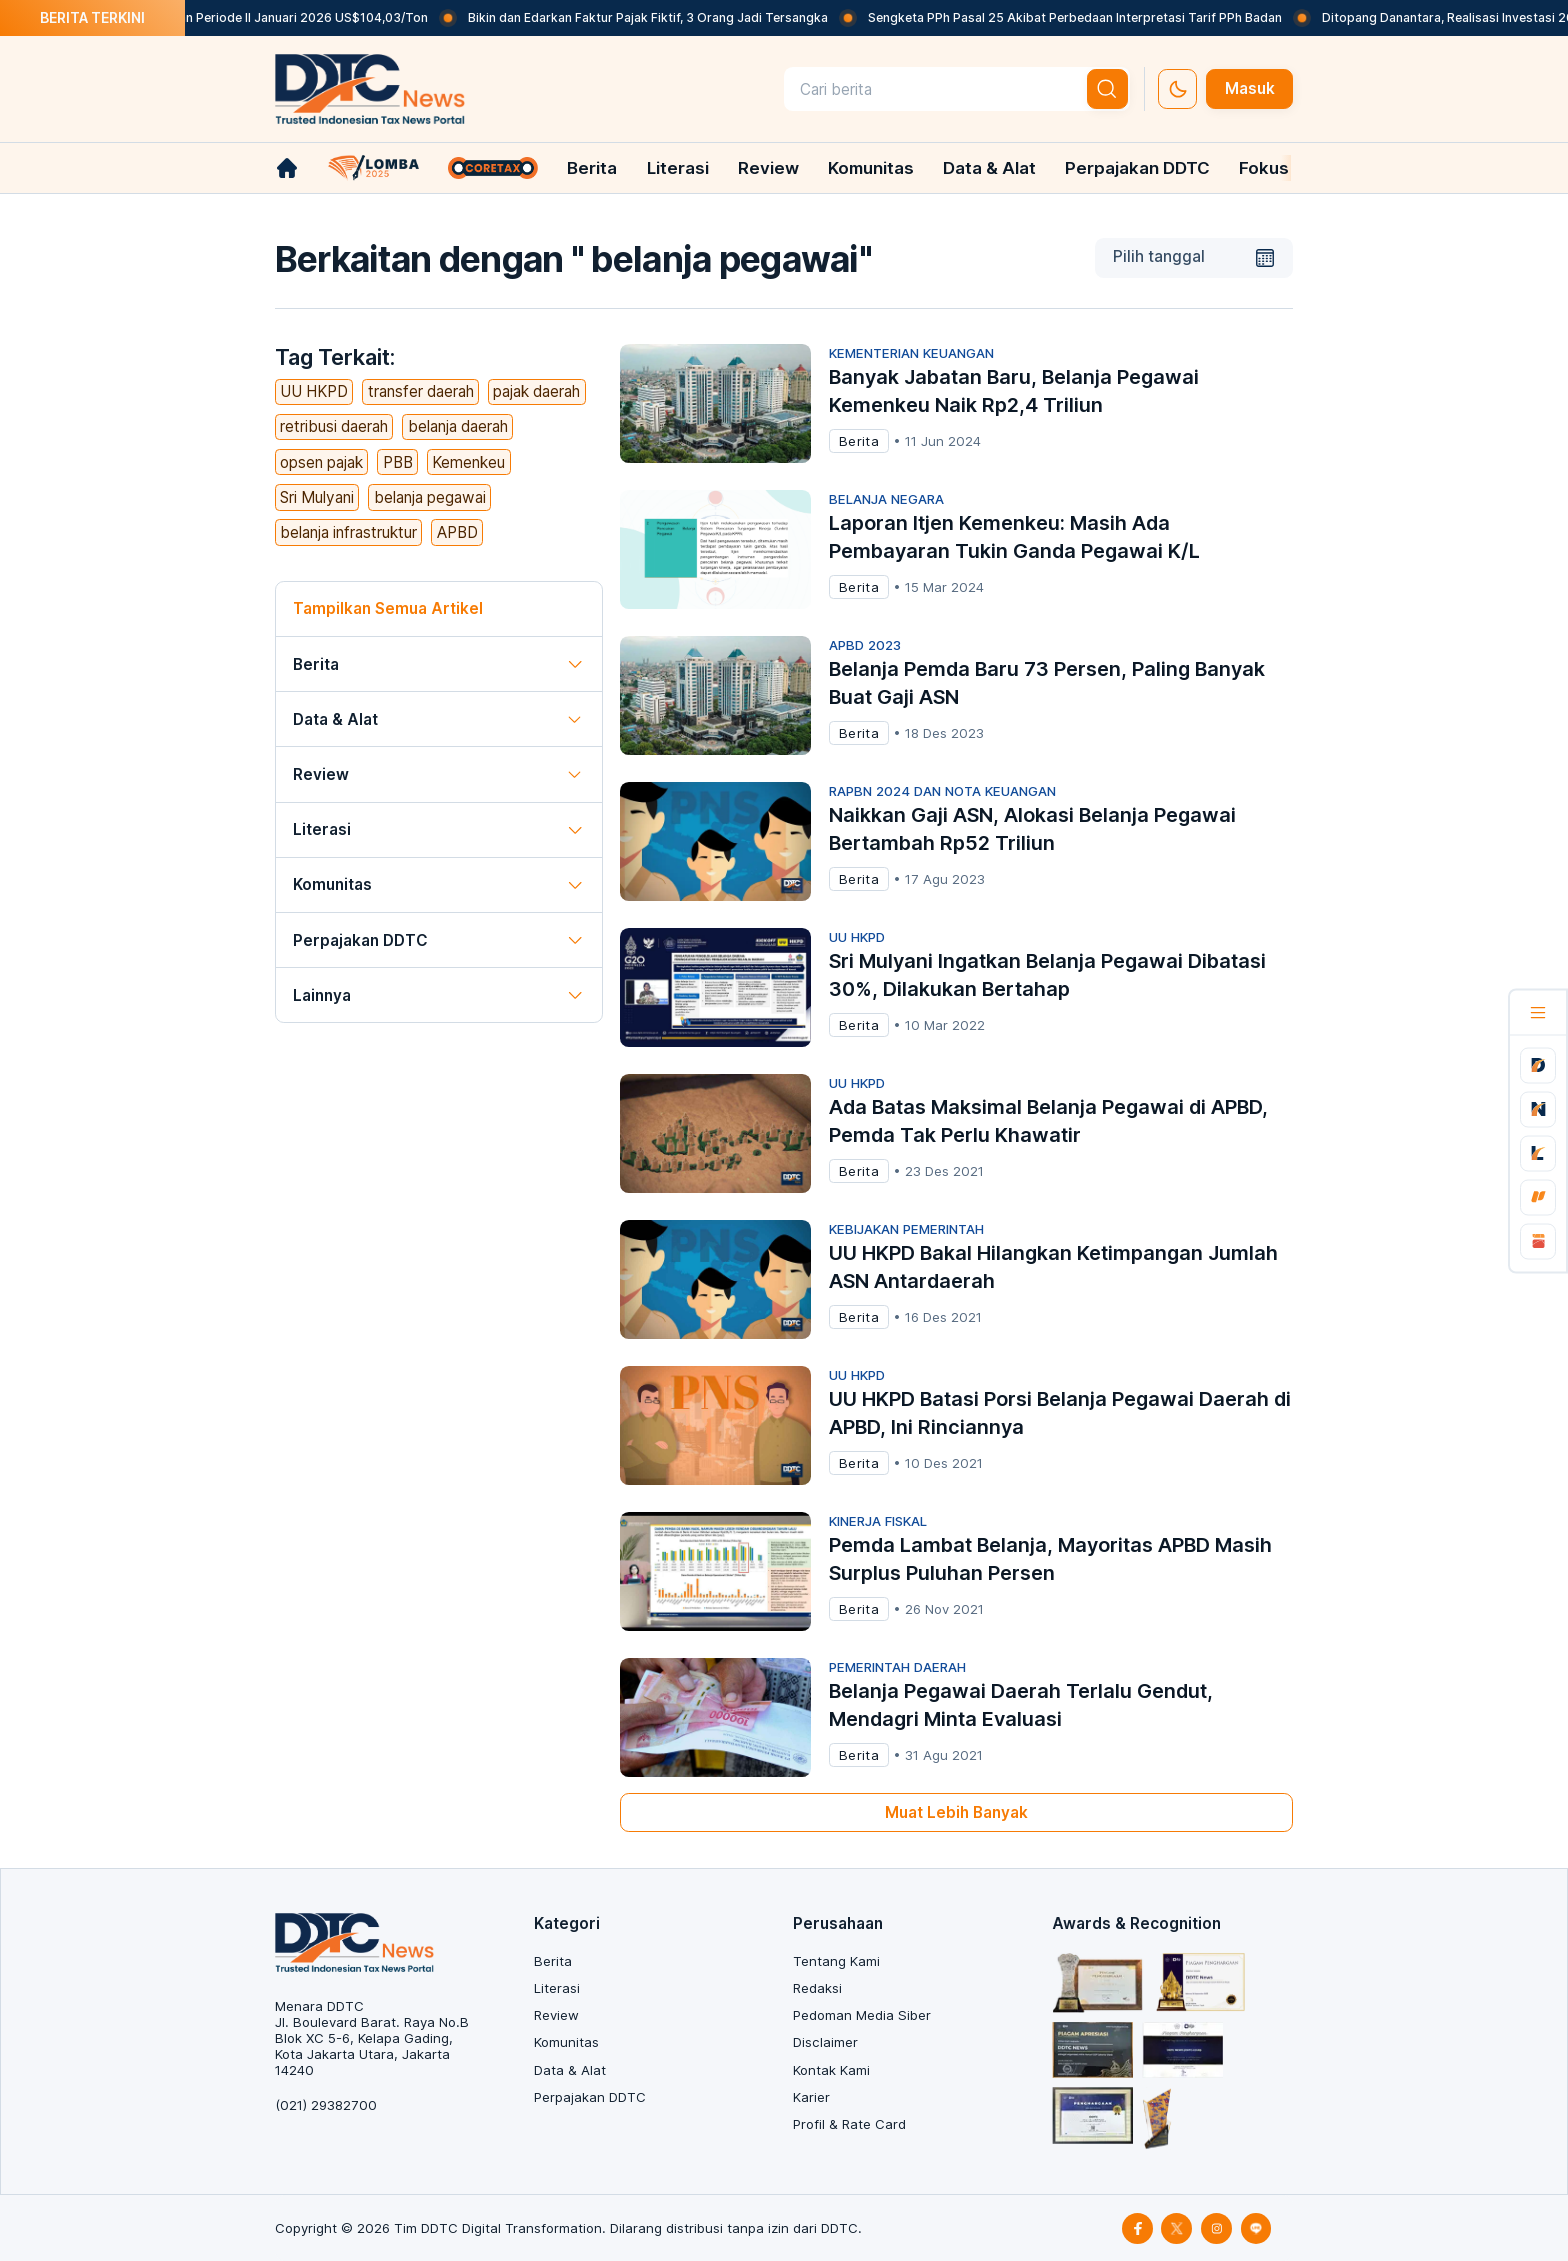  Describe the element at coordinates (430, 497) in the screenshot. I see `belanja pegawai` at that location.